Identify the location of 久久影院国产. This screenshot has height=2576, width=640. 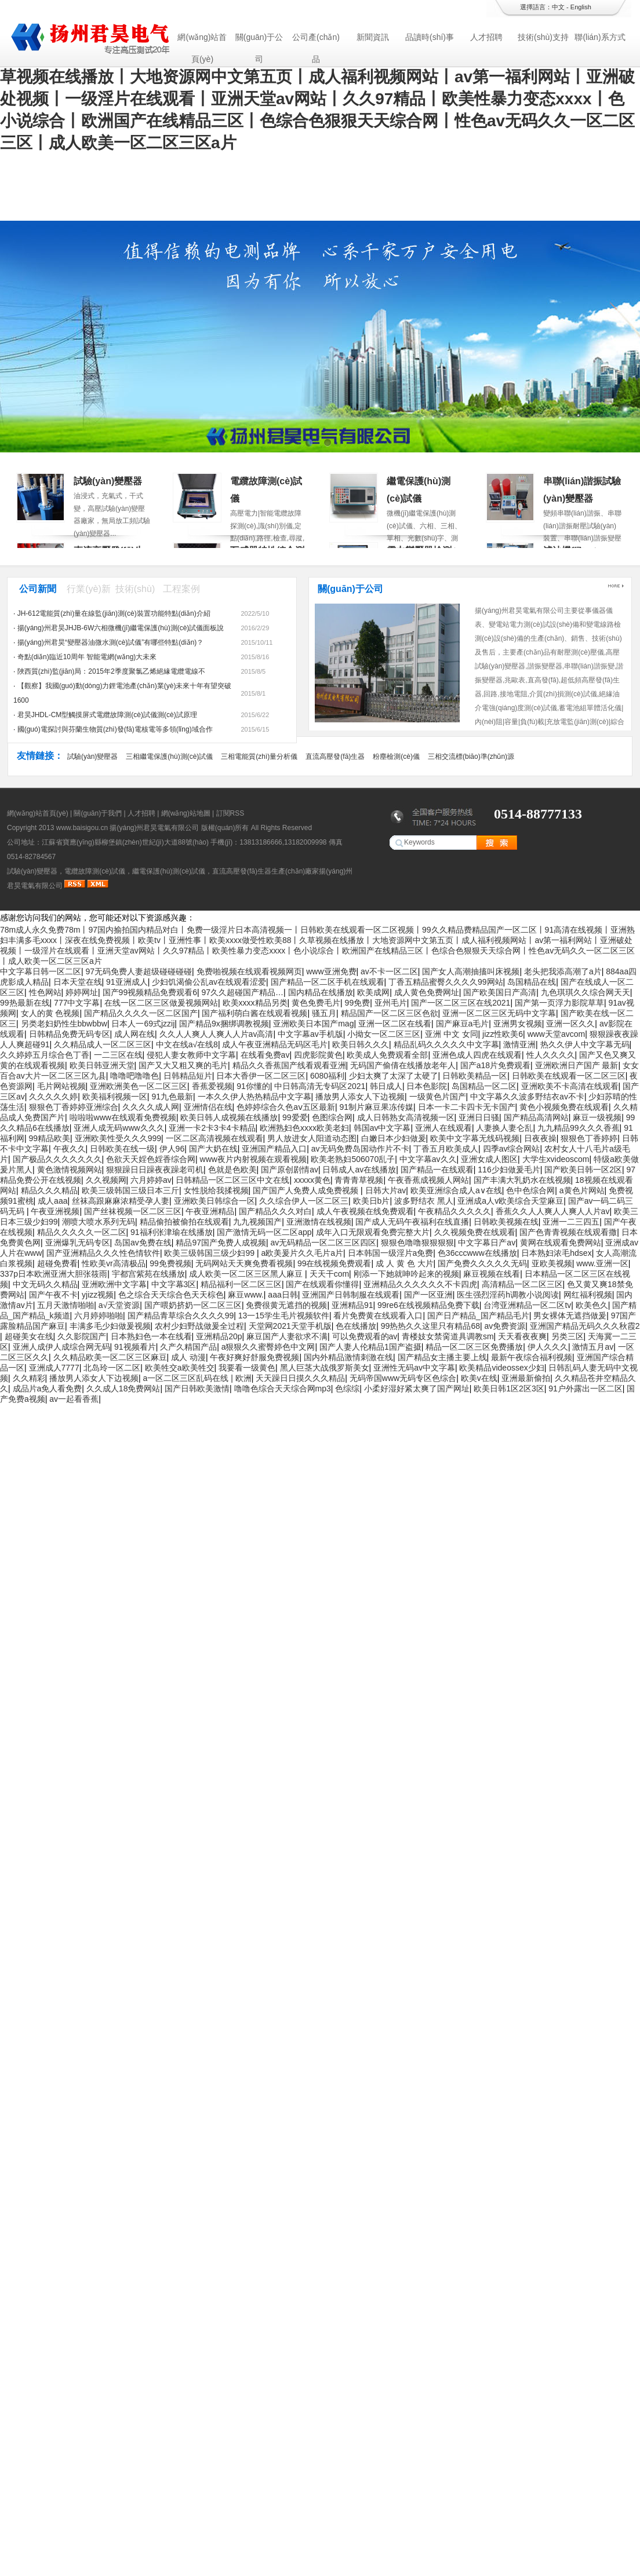
(81, 1336).